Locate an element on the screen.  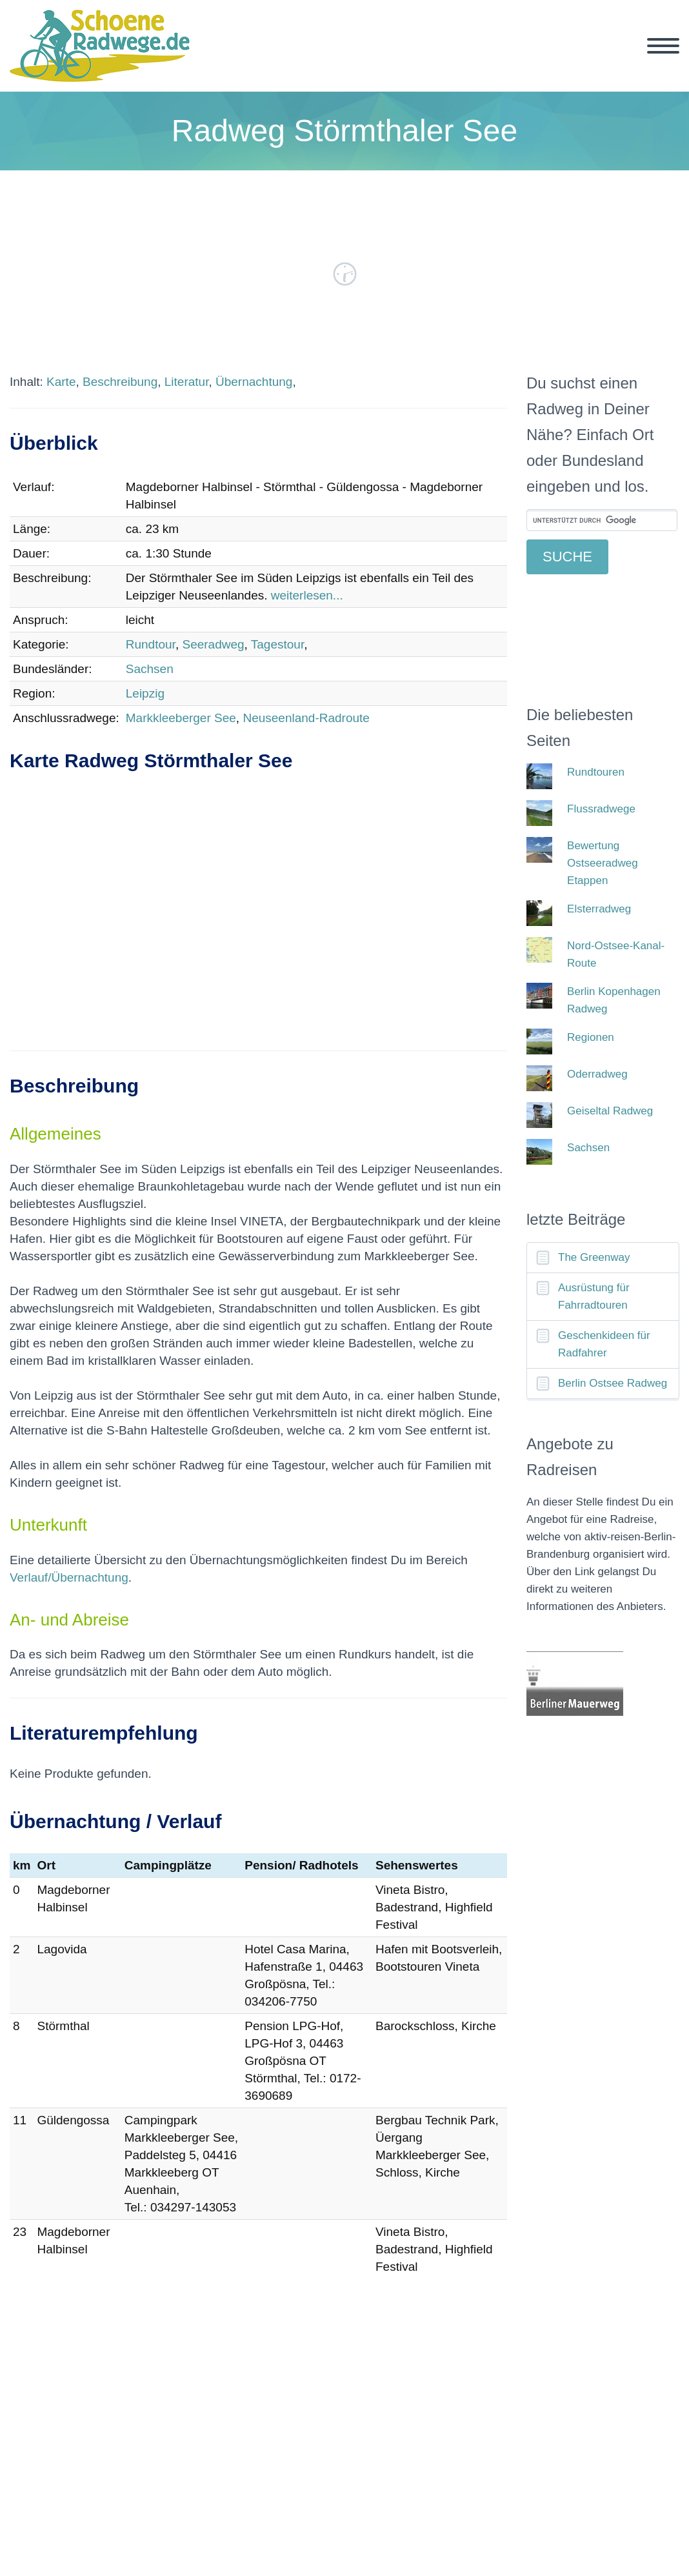
Karte is located at coordinates (60, 381).